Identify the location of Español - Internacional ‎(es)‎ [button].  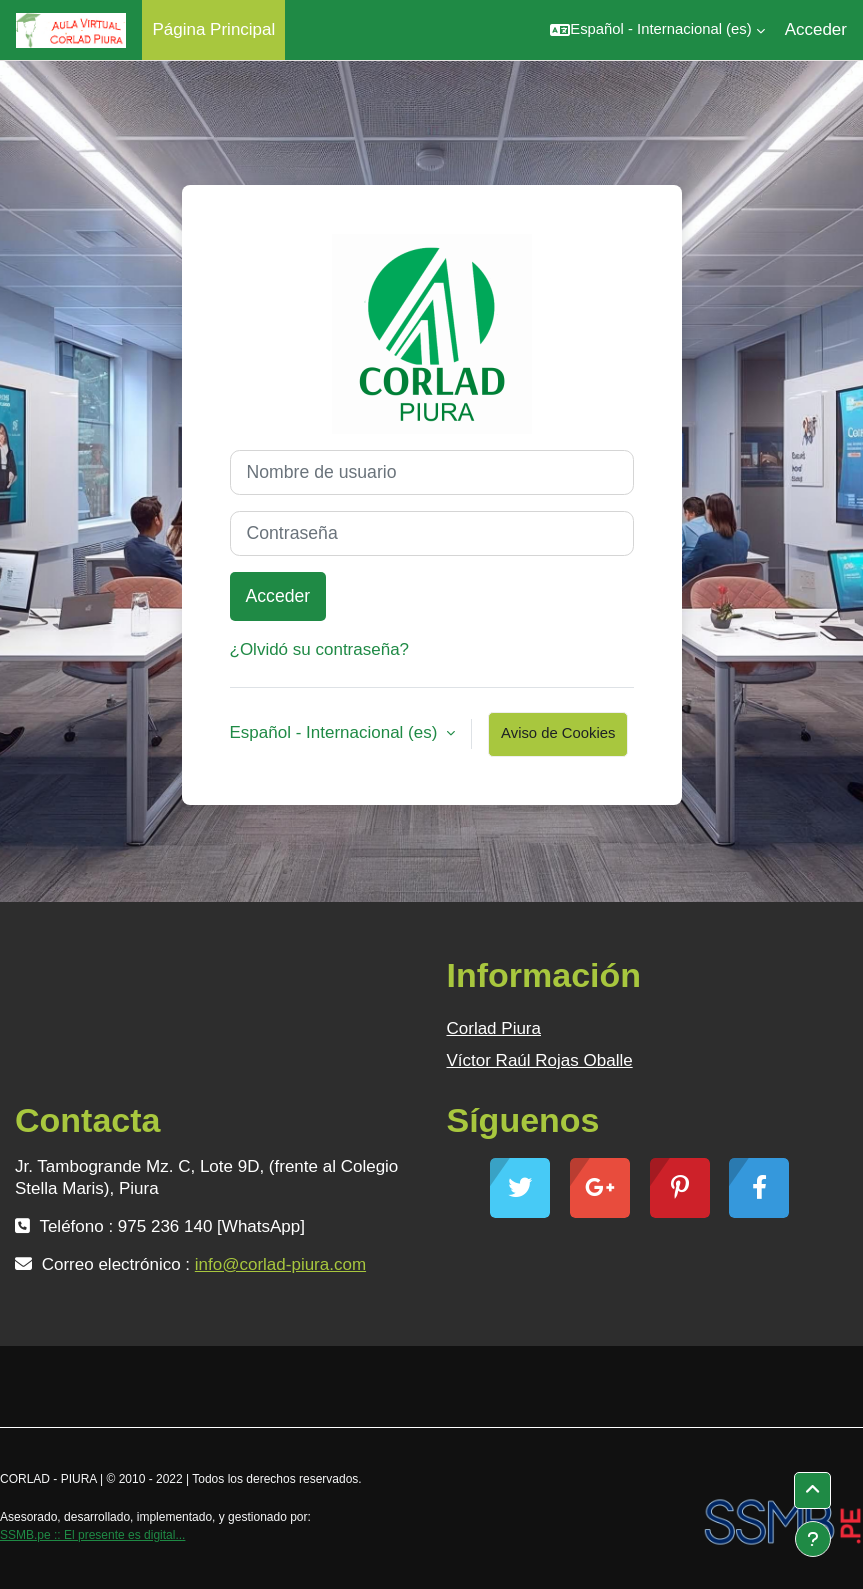
(336, 732).